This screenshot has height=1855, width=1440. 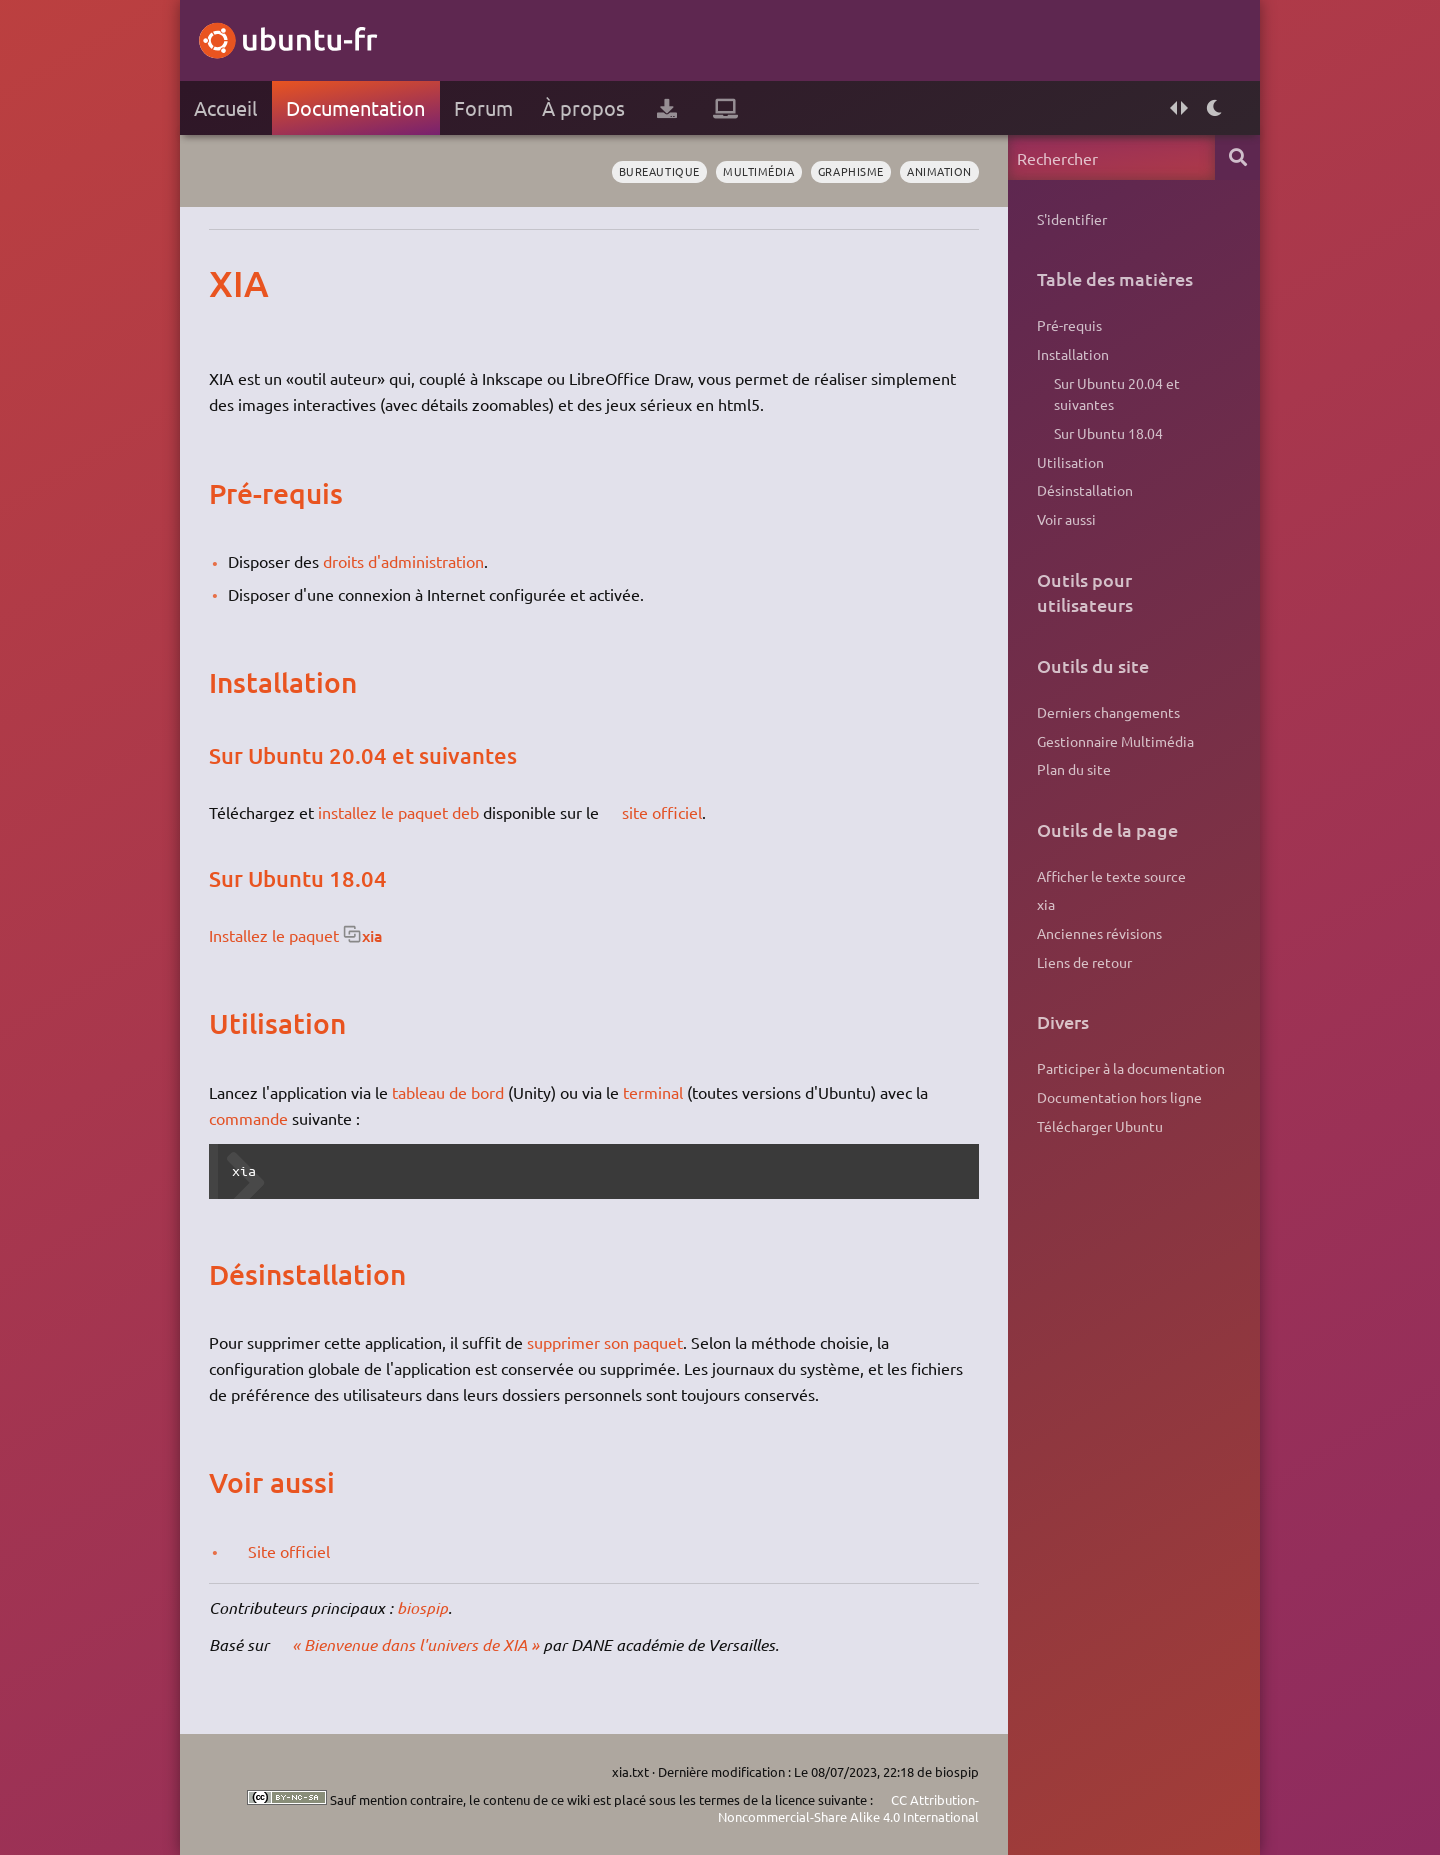 I want to click on Utilisation, so click(x=1070, y=462).